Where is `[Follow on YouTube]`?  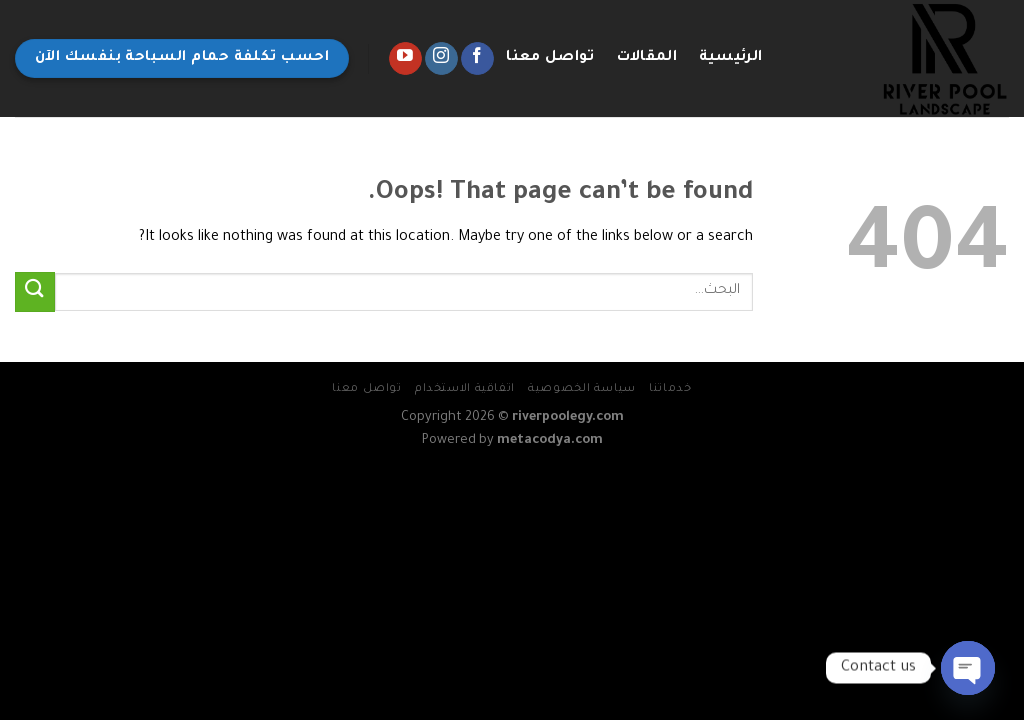 [Follow on YouTube] is located at coordinates (405, 59).